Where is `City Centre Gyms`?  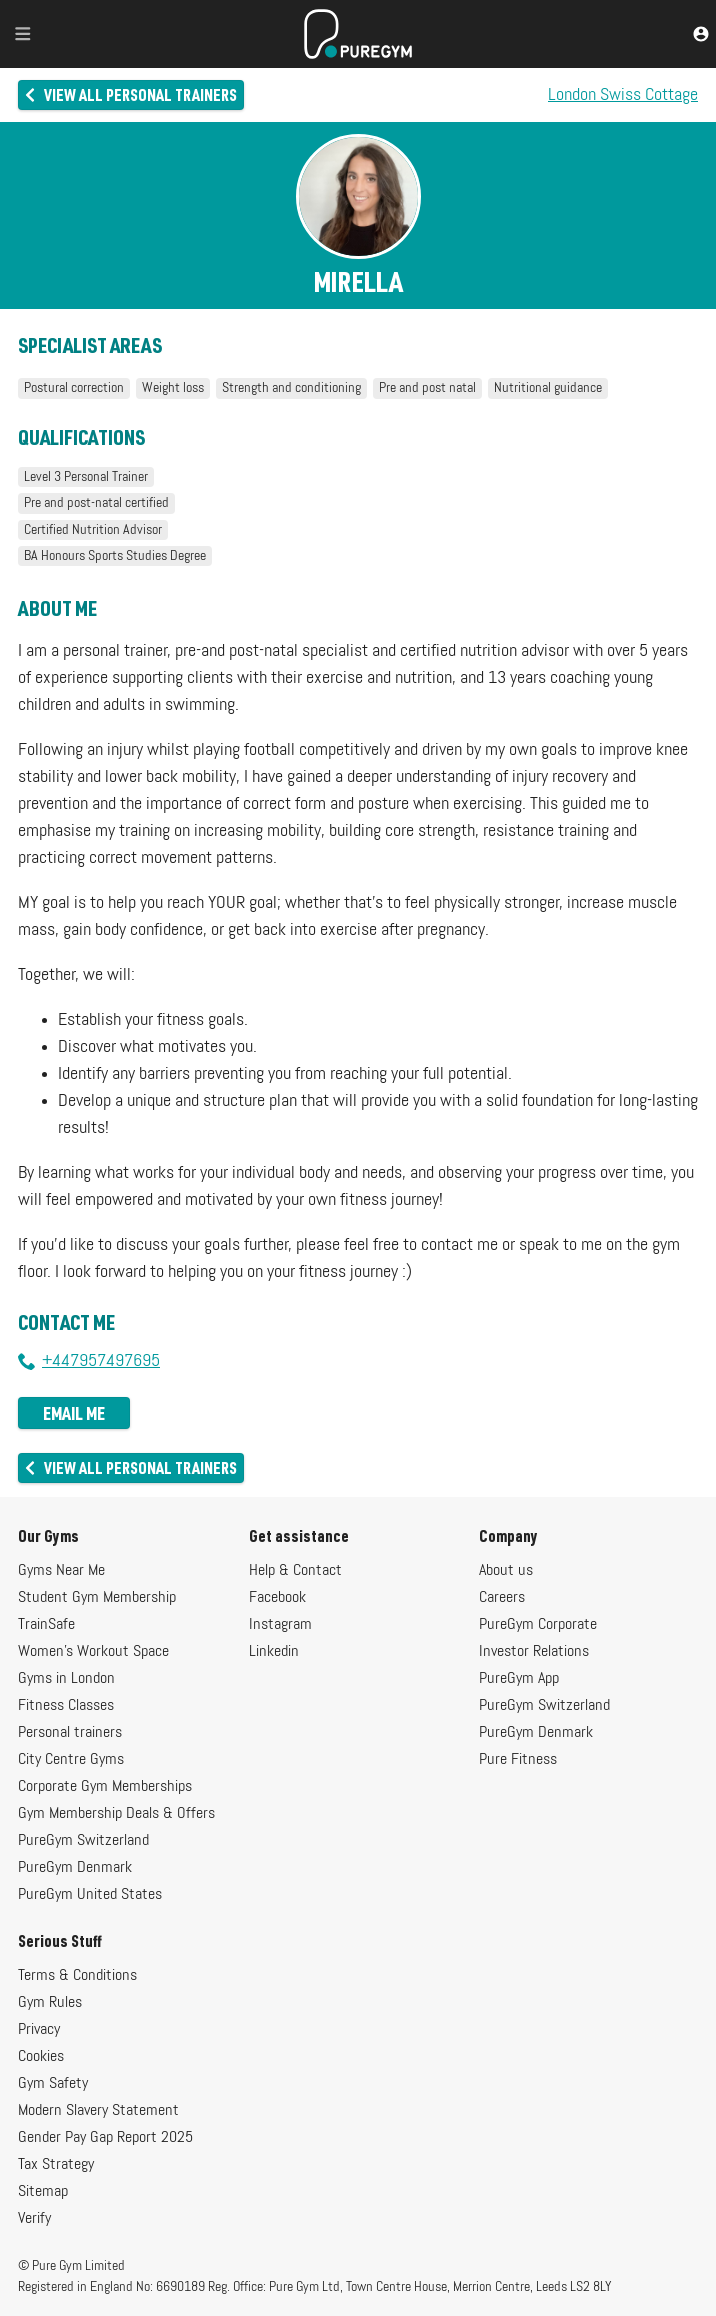
City Centre Gyms is located at coordinates (71, 1760).